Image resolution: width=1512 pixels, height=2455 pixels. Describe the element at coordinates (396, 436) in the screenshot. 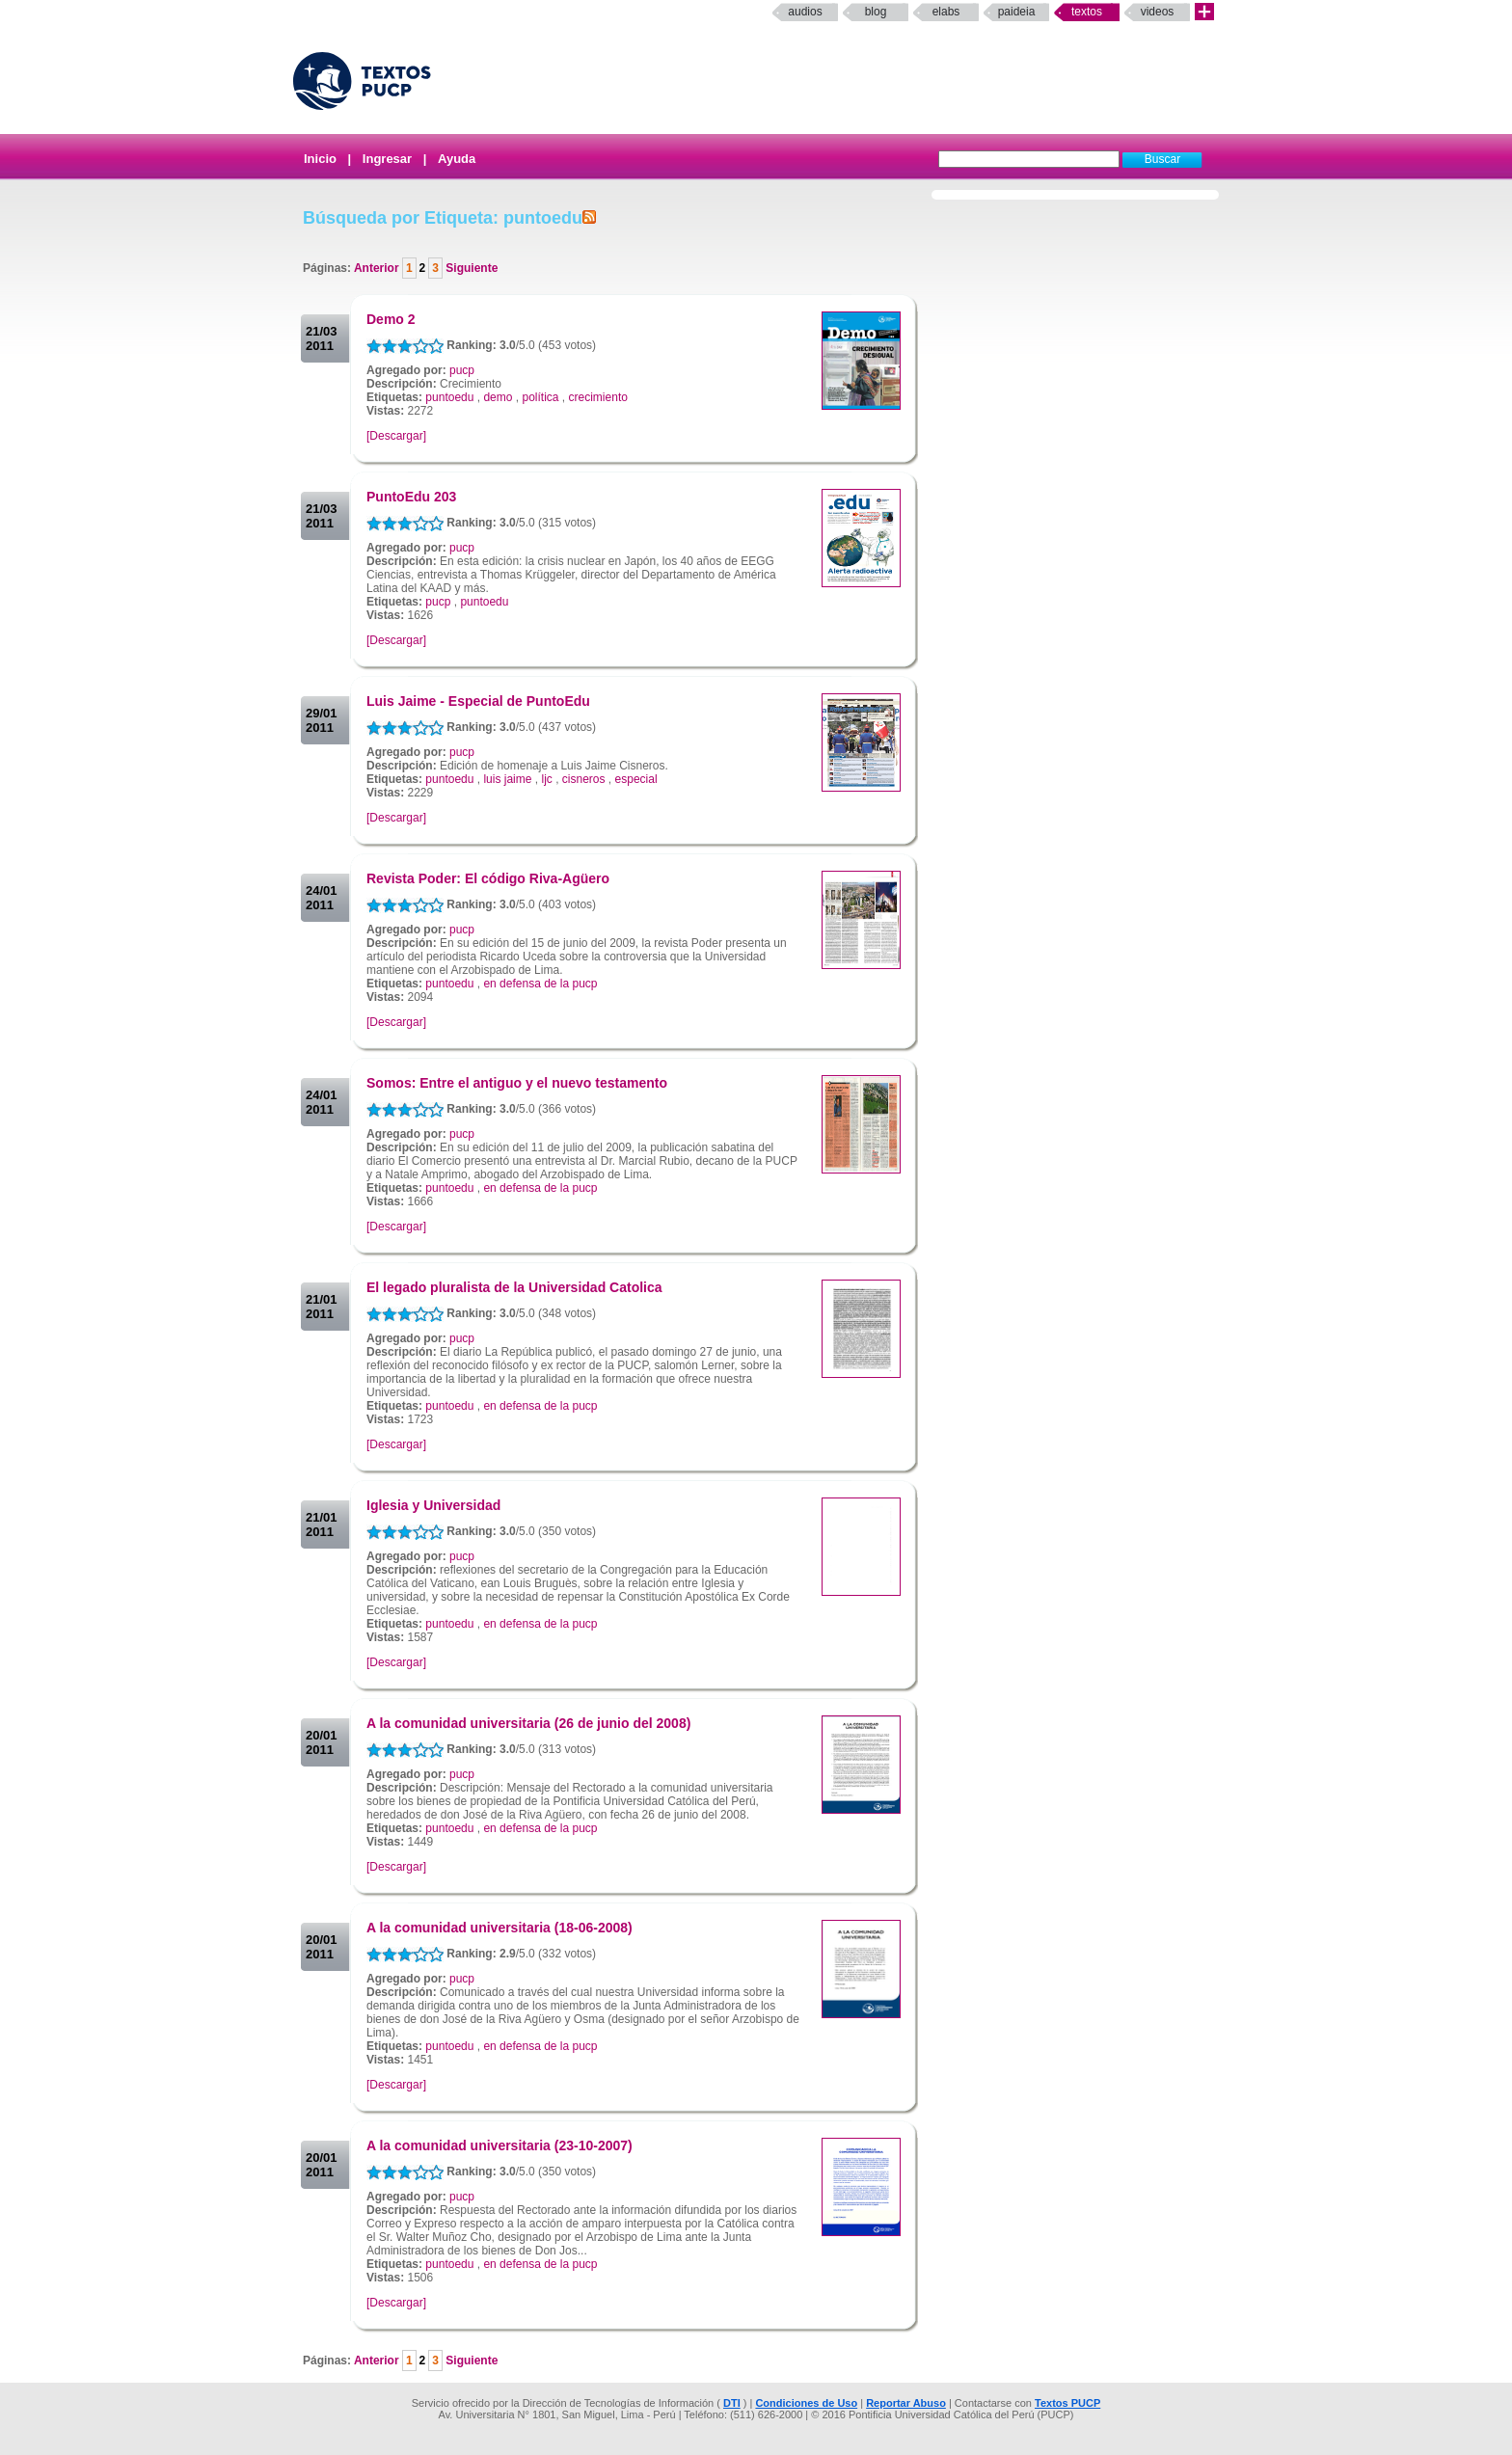

I see `[Descargar]` at that location.